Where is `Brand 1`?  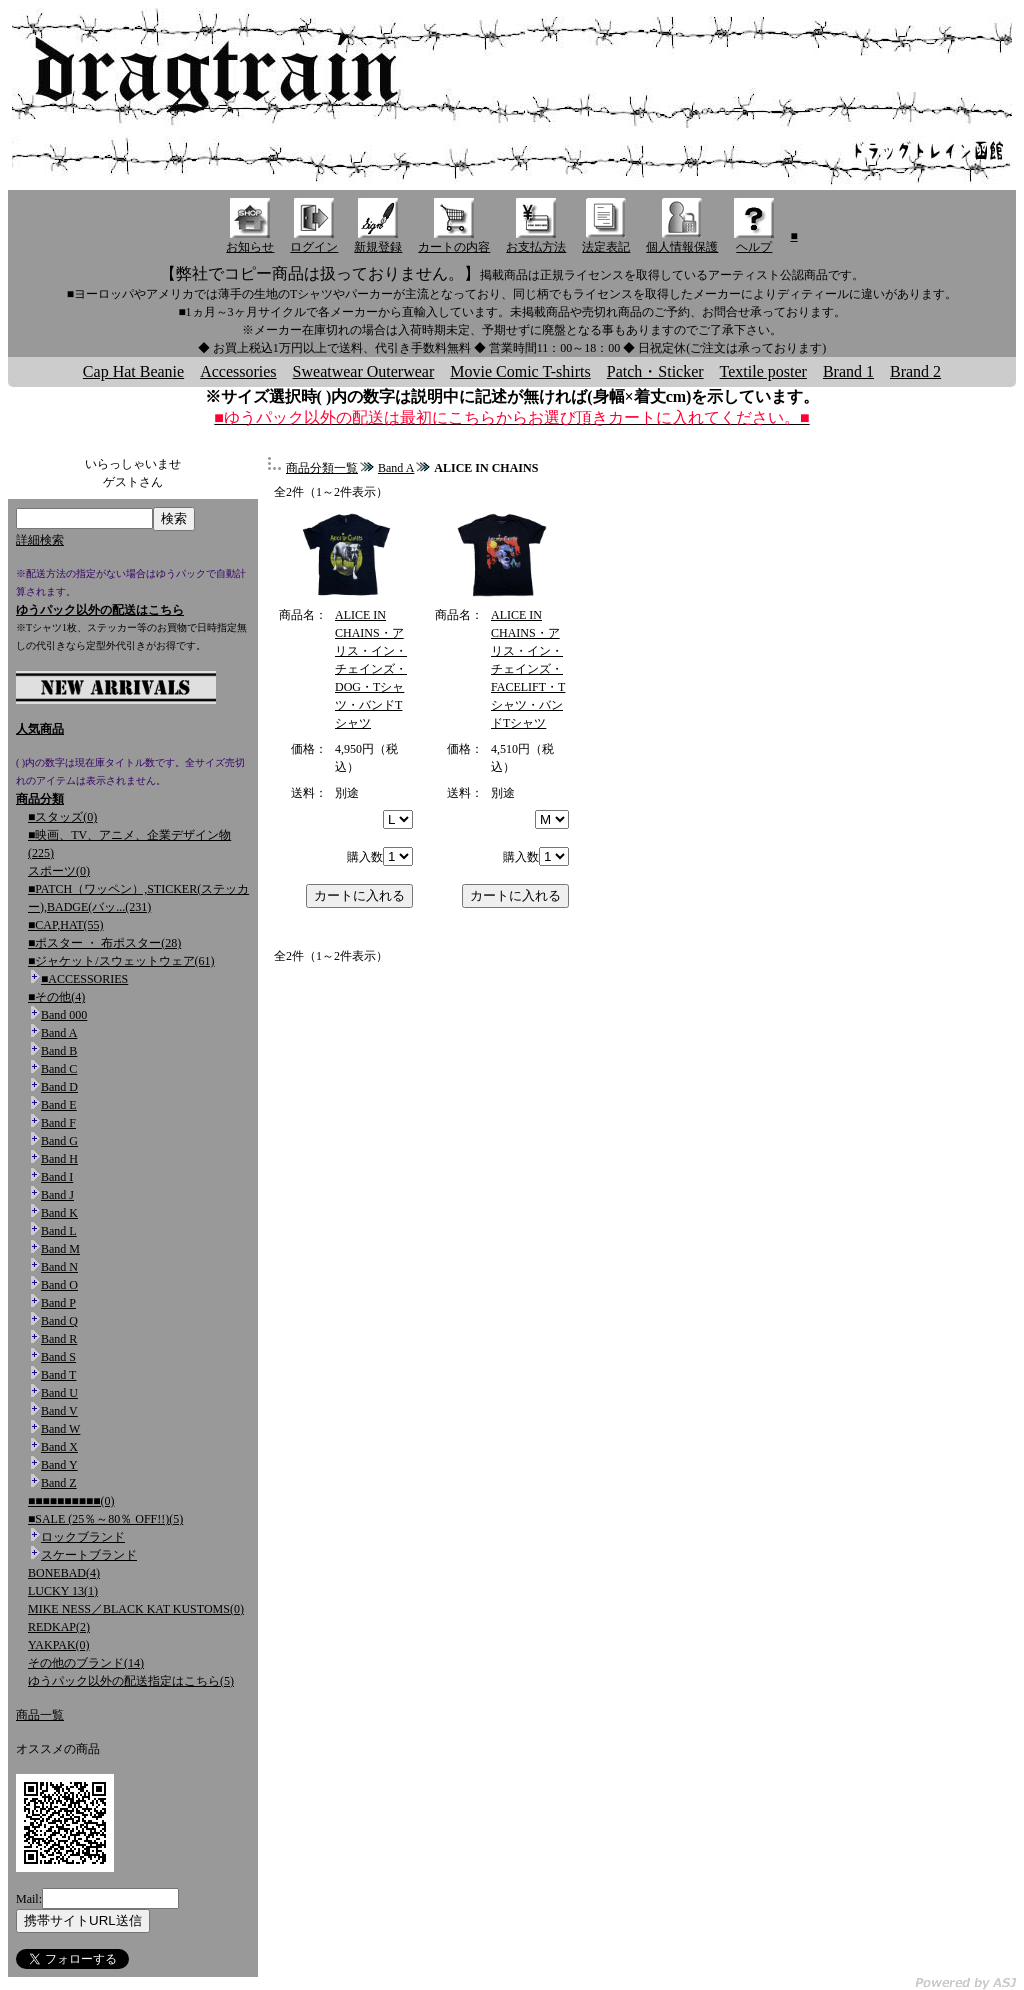 Brand 1 is located at coordinates (848, 371).